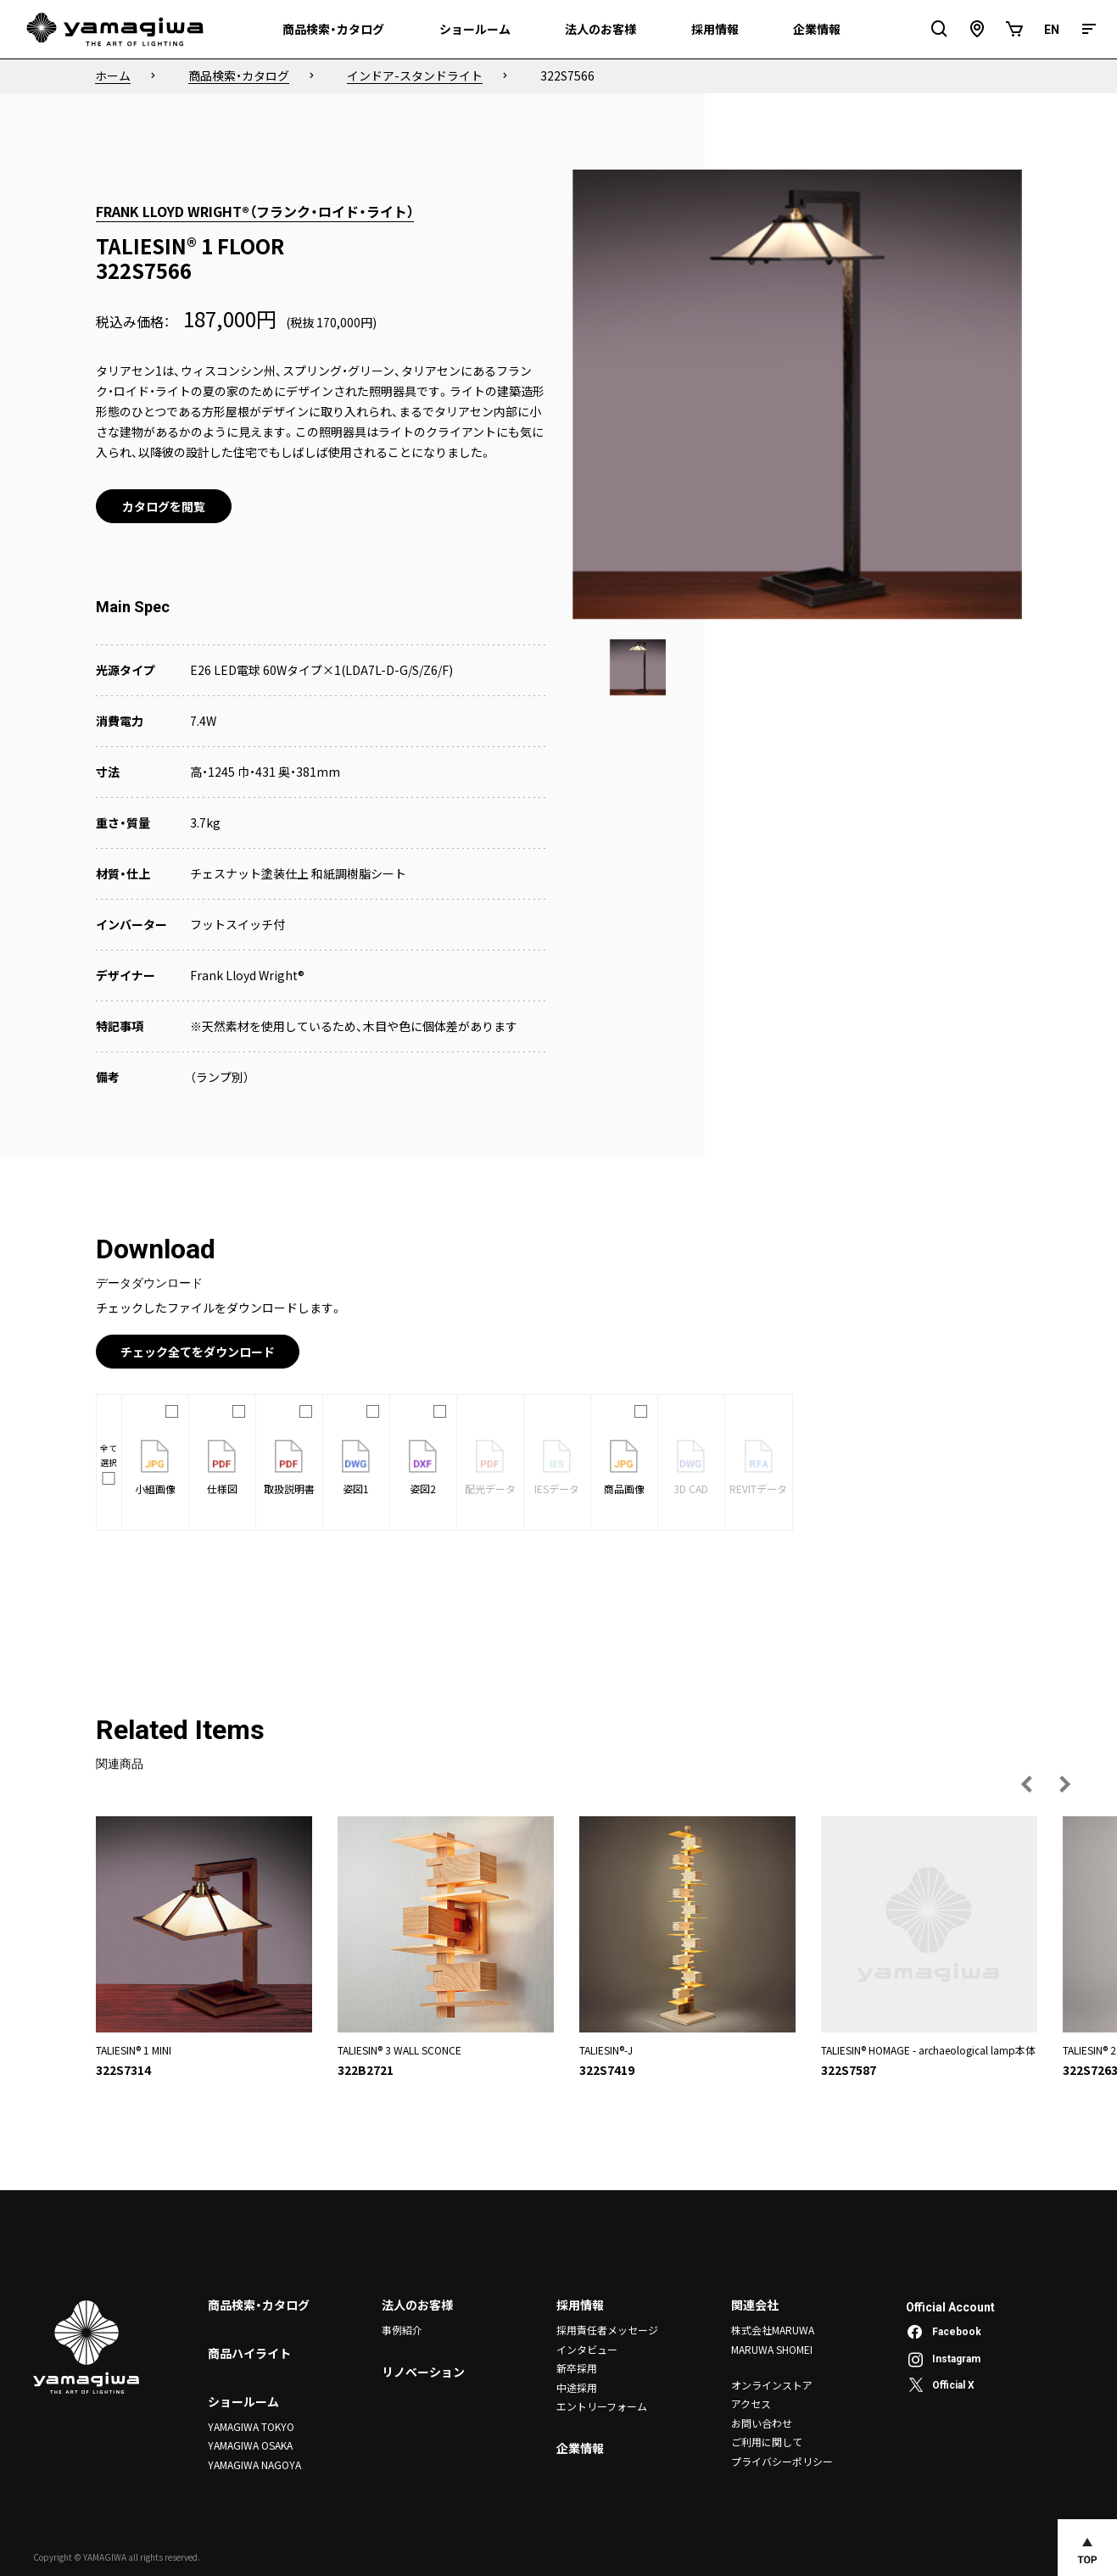 The image size is (1117, 2576). I want to click on YAMAGIWA TOKYO, so click(251, 2426).